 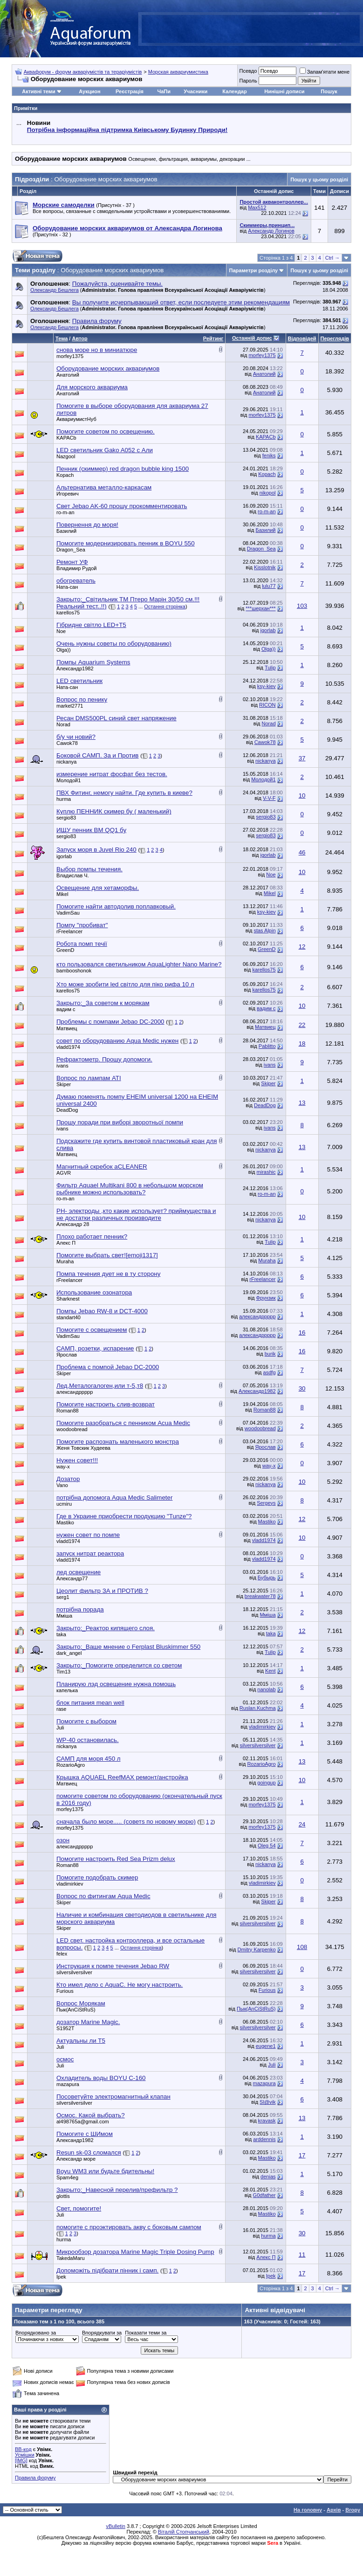 What do you see at coordinates (284, 91) in the screenshot?
I see `Нинішні дописи` at bounding box center [284, 91].